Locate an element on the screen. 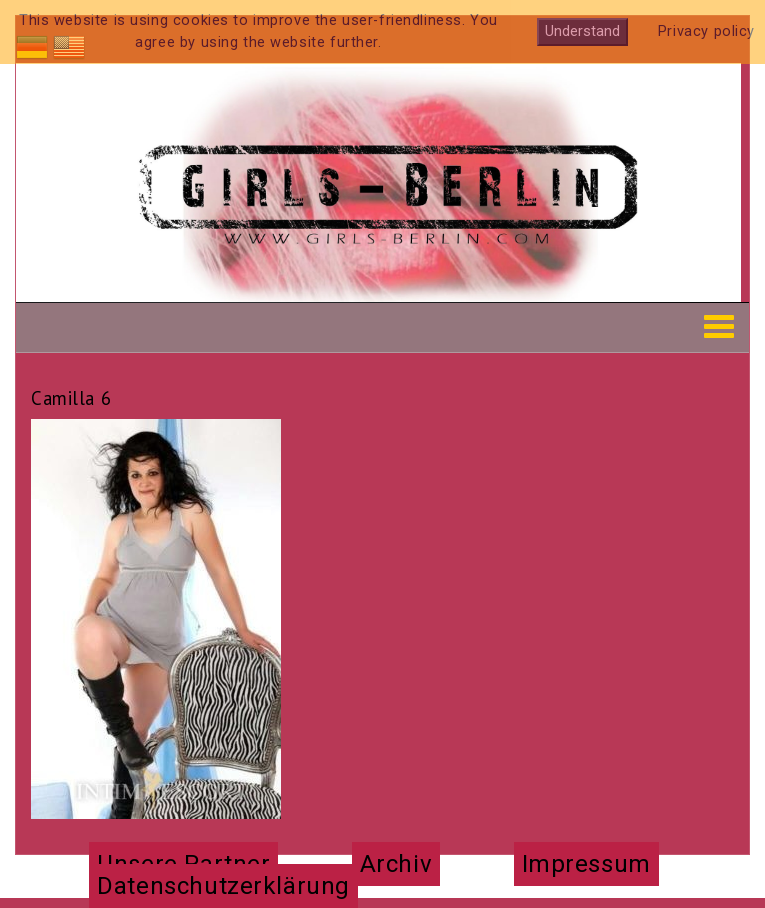 This screenshot has width=765, height=908. Privacy policy is located at coordinates (706, 31).